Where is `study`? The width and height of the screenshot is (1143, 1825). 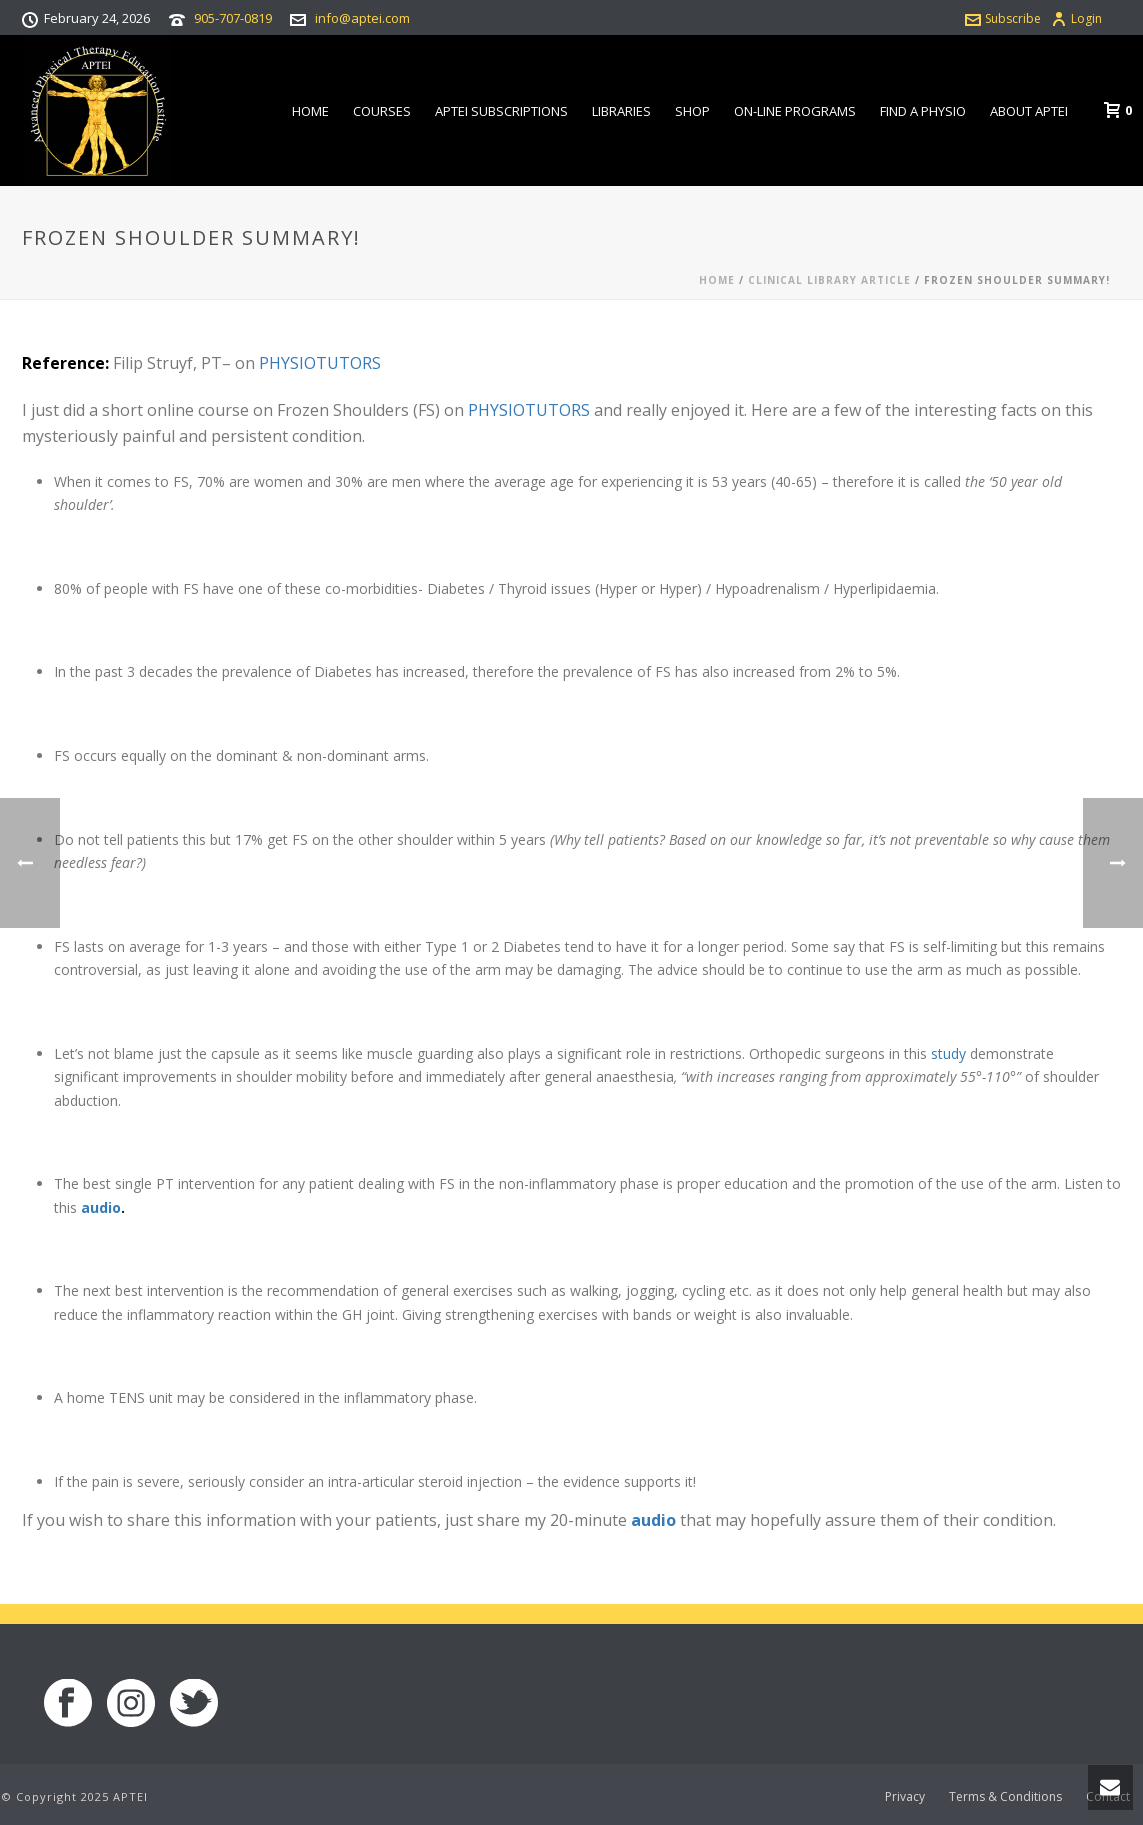 study is located at coordinates (948, 1053).